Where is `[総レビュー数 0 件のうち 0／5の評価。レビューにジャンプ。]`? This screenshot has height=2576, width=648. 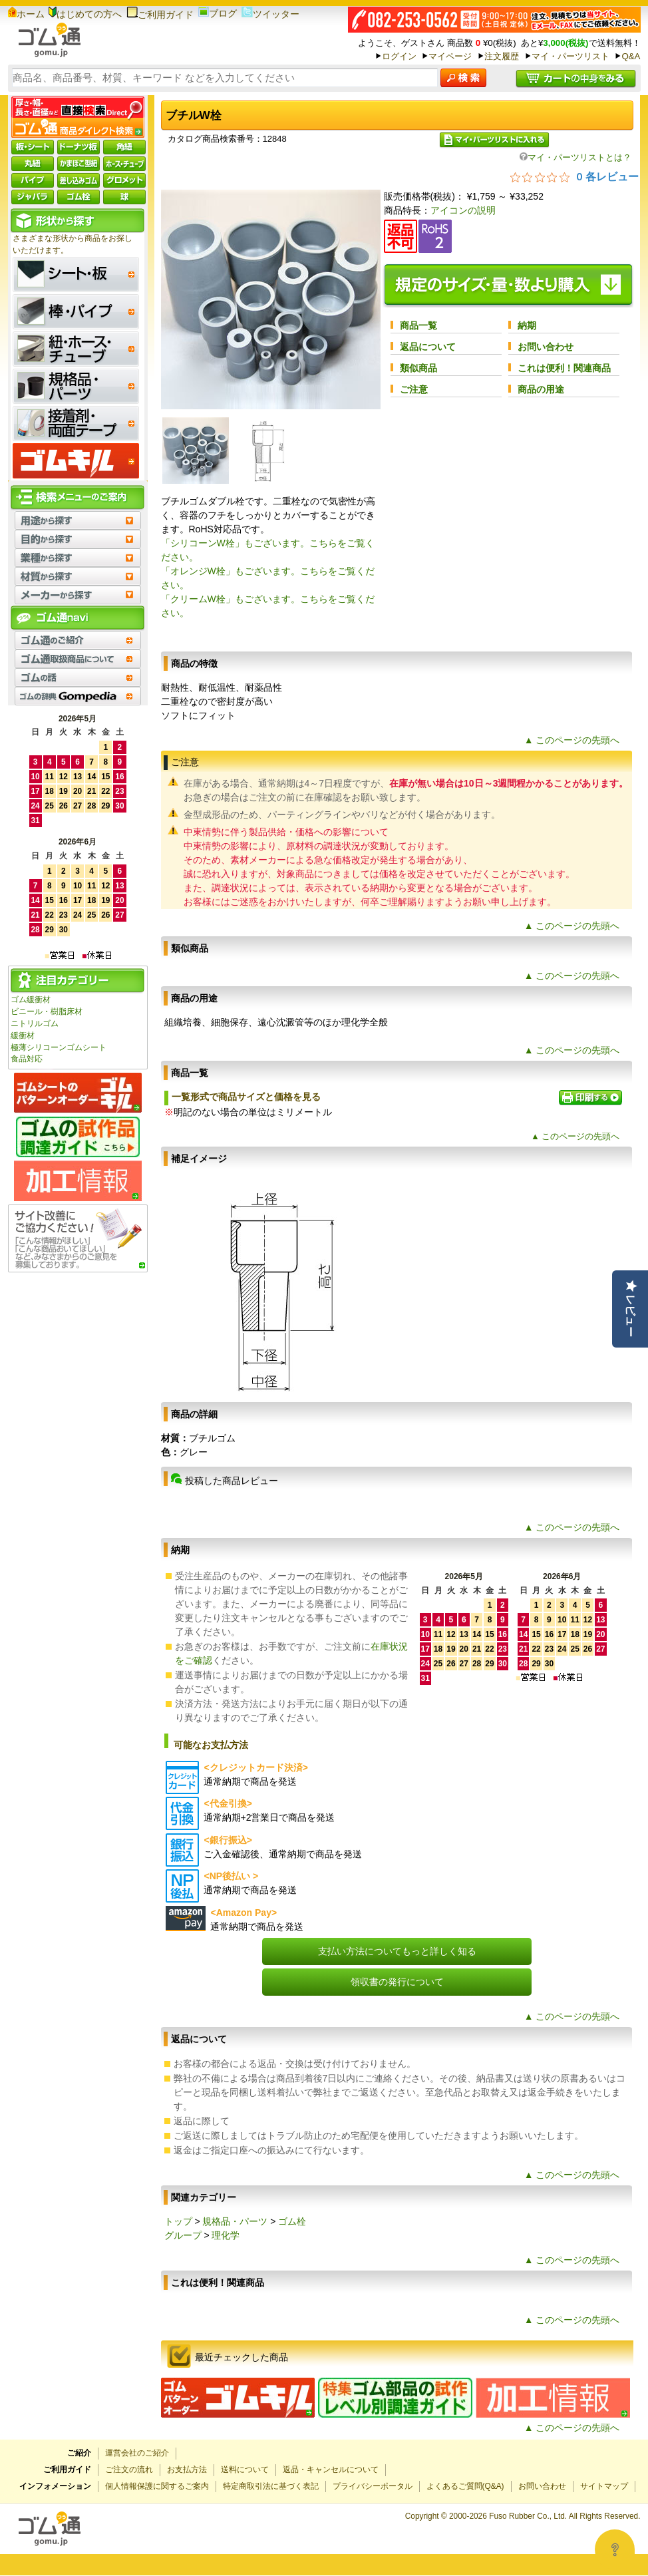
[総レビュー数 0 件のうち 0／5の評価。レビューにジャンプ。] is located at coordinates (574, 176).